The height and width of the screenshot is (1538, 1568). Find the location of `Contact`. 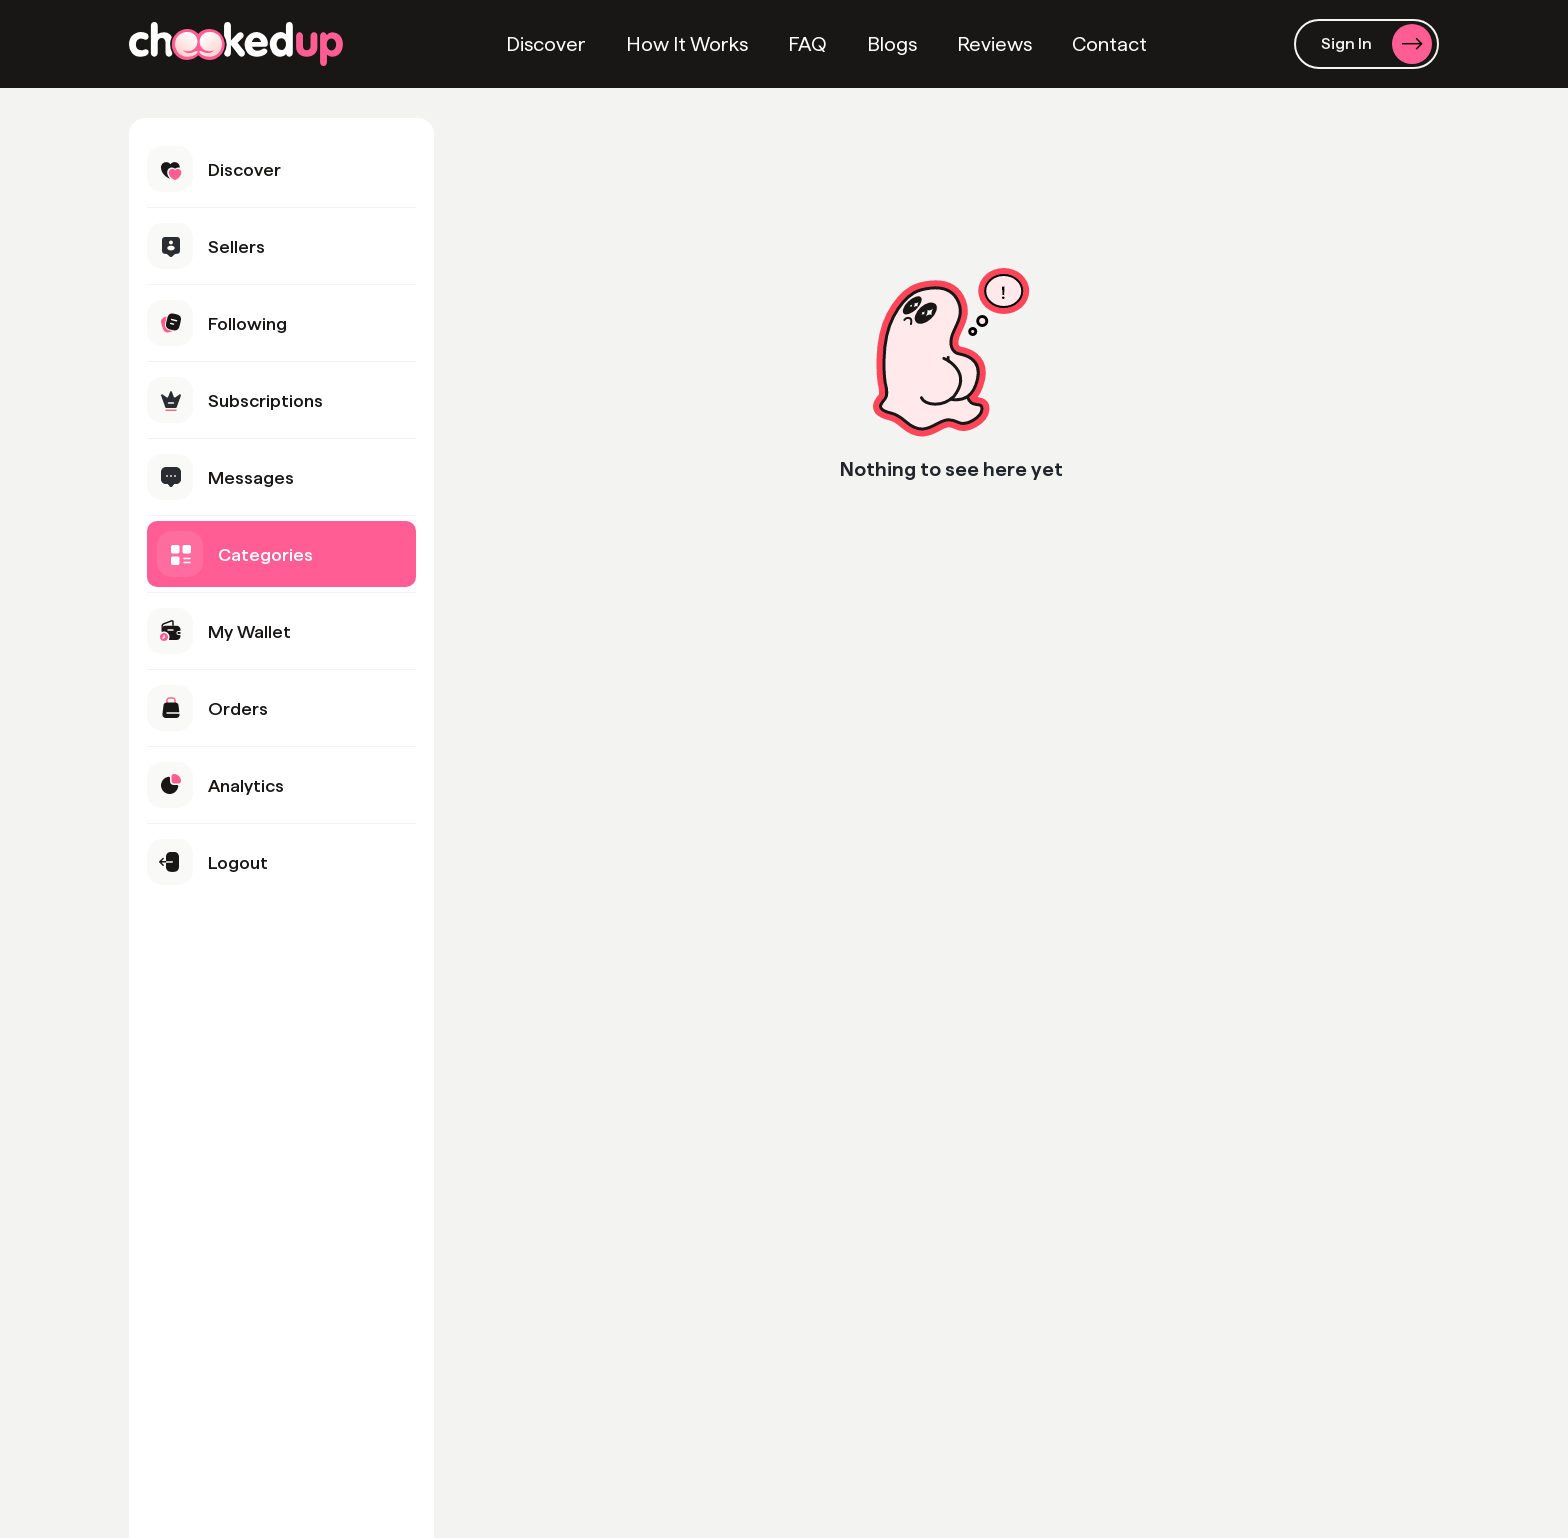

Contact is located at coordinates (1109, 44).